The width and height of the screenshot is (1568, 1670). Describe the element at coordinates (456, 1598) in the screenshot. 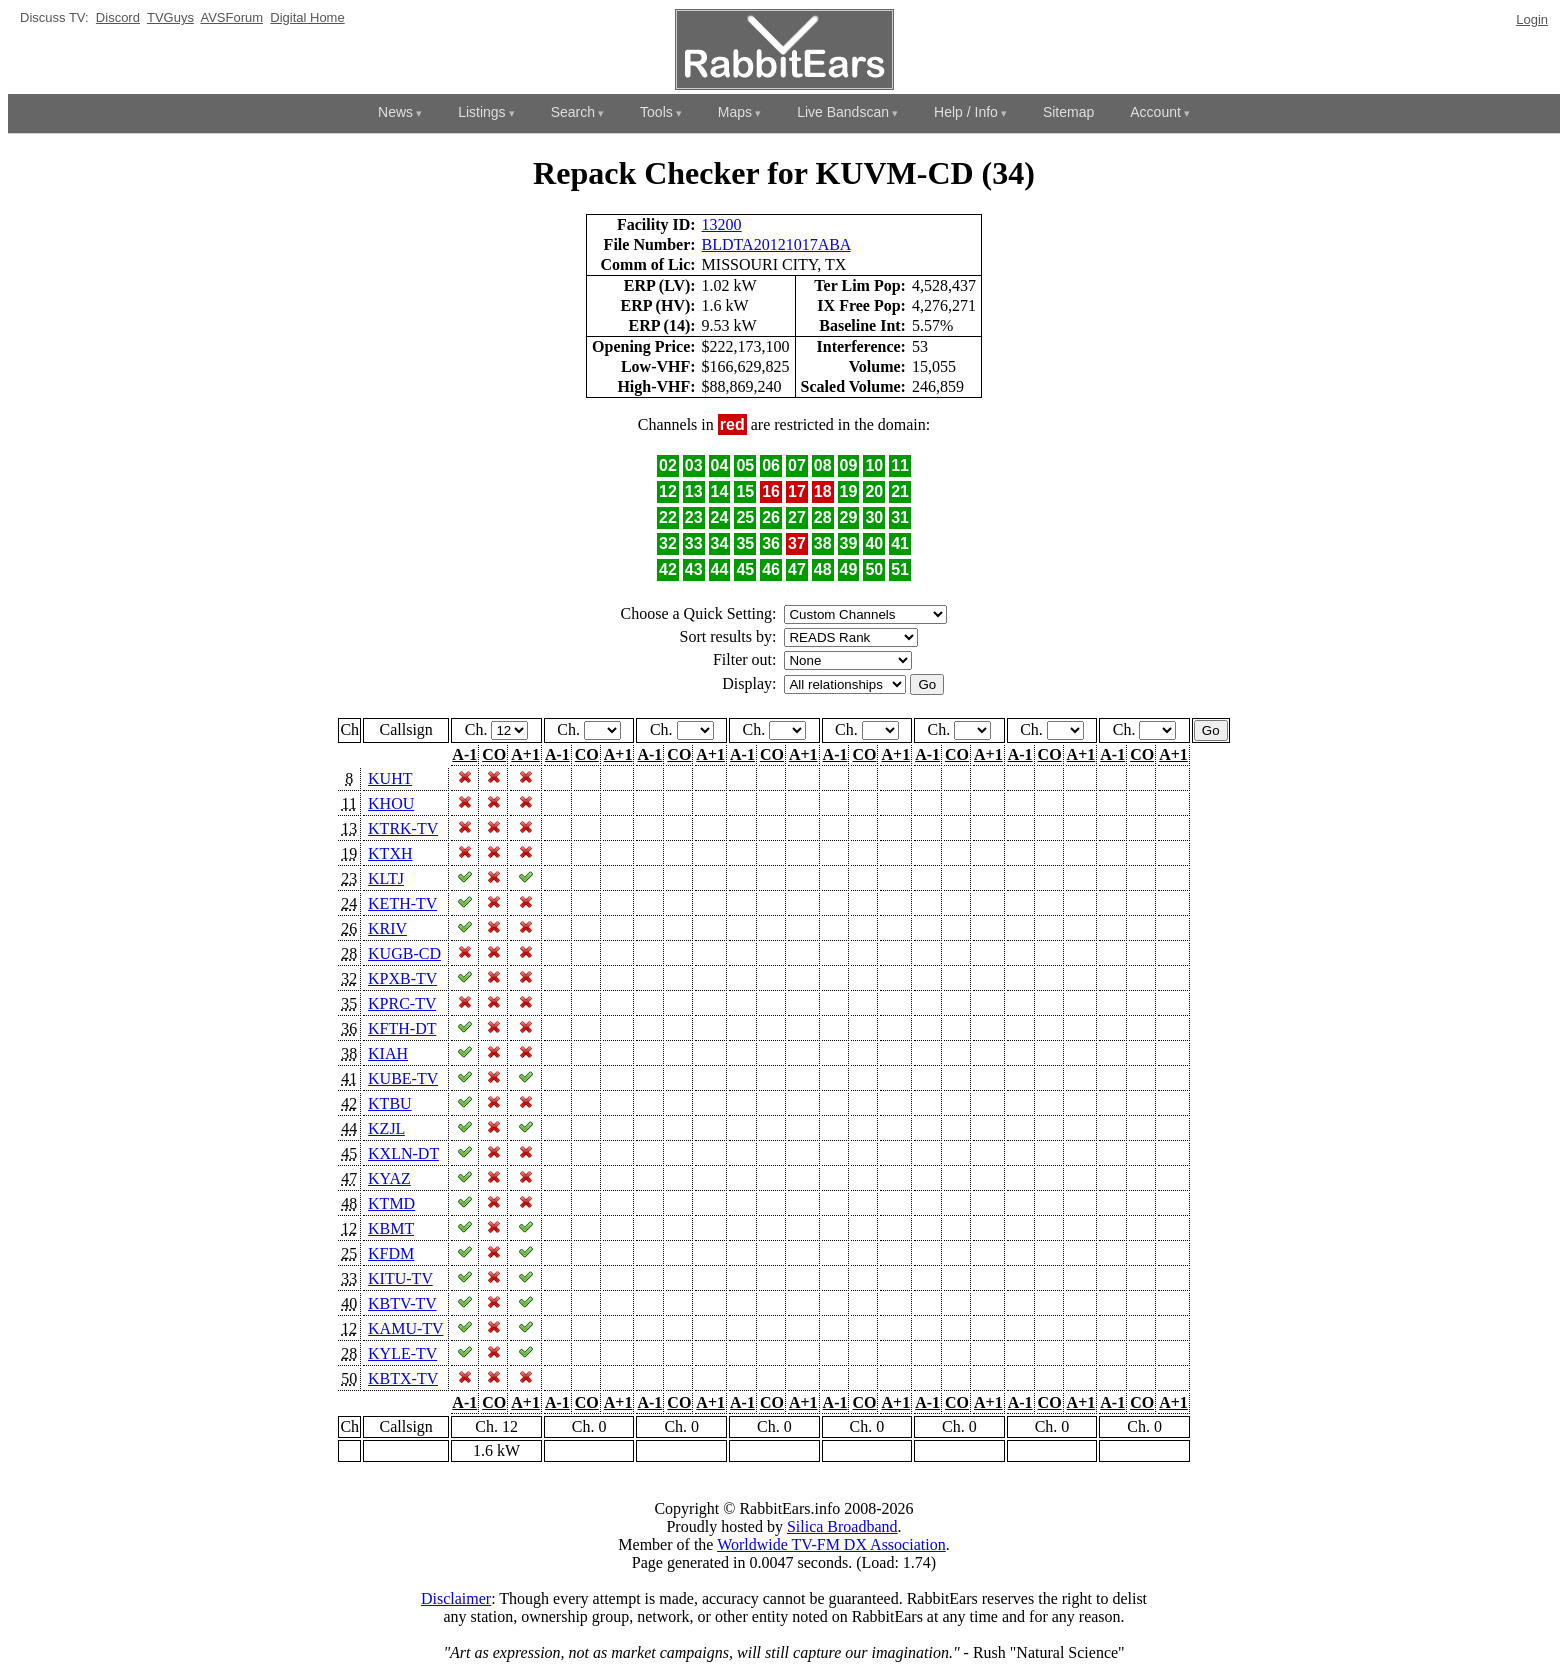

I see `Disclaimer` at that location.